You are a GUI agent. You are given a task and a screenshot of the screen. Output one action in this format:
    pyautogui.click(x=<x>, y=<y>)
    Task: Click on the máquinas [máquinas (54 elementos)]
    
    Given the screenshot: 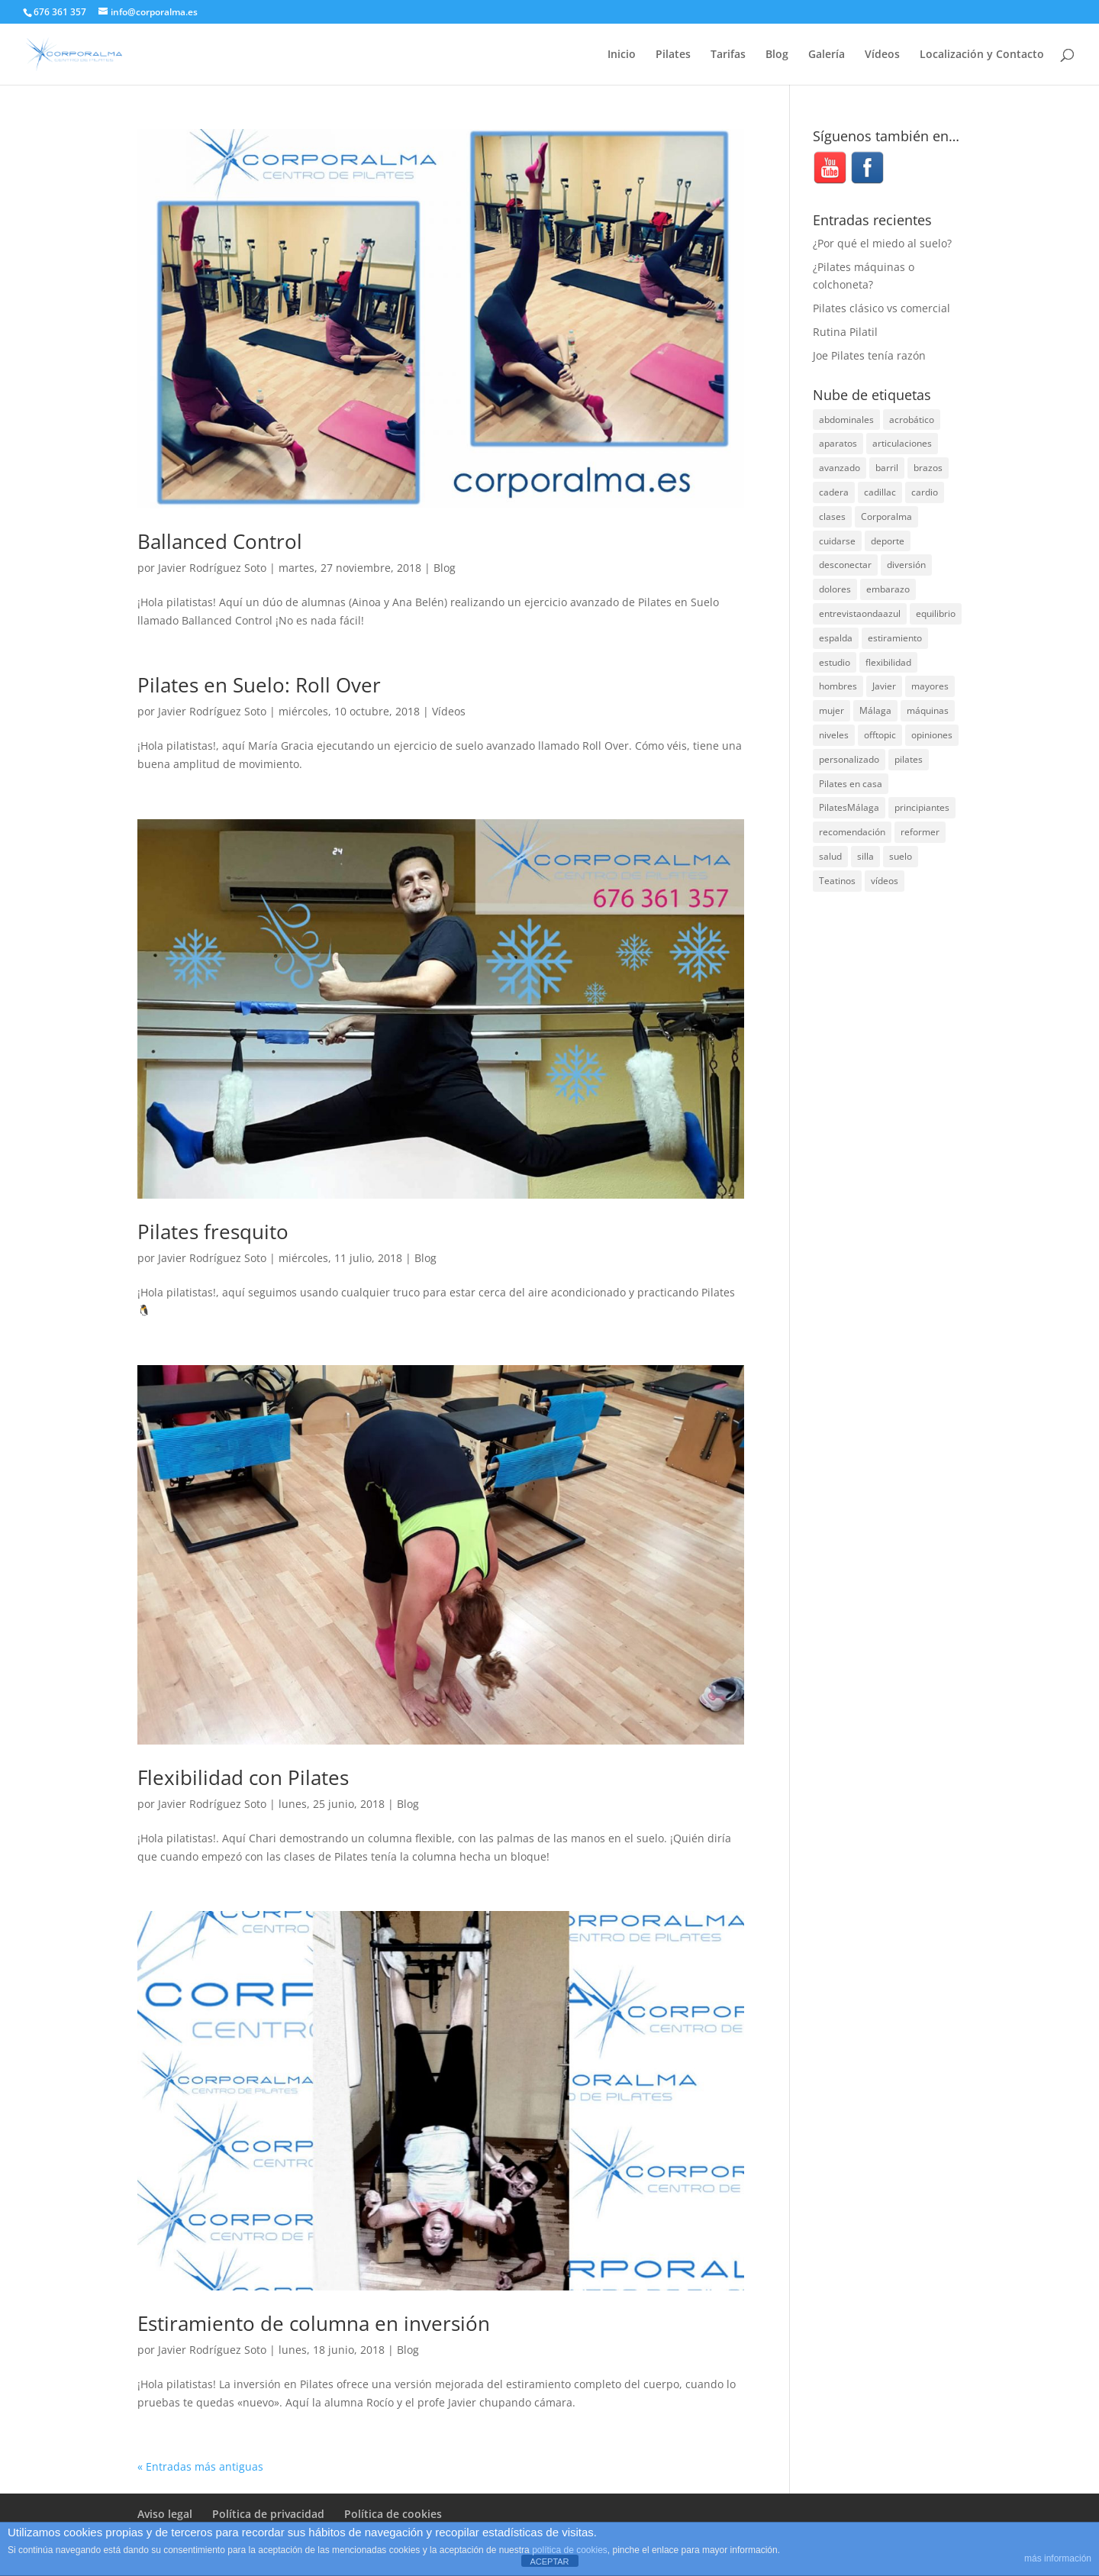 What is the action you would take?
    pyautogui.click(x=928, y=710)
    